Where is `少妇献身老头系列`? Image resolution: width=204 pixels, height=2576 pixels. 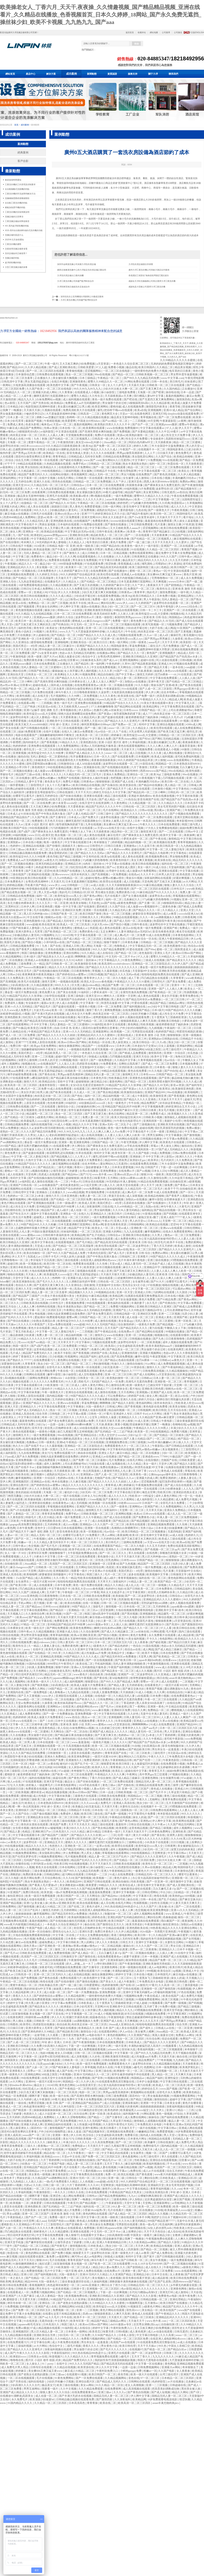
少妇献身老头系列 is located at coordinates (91, 660).